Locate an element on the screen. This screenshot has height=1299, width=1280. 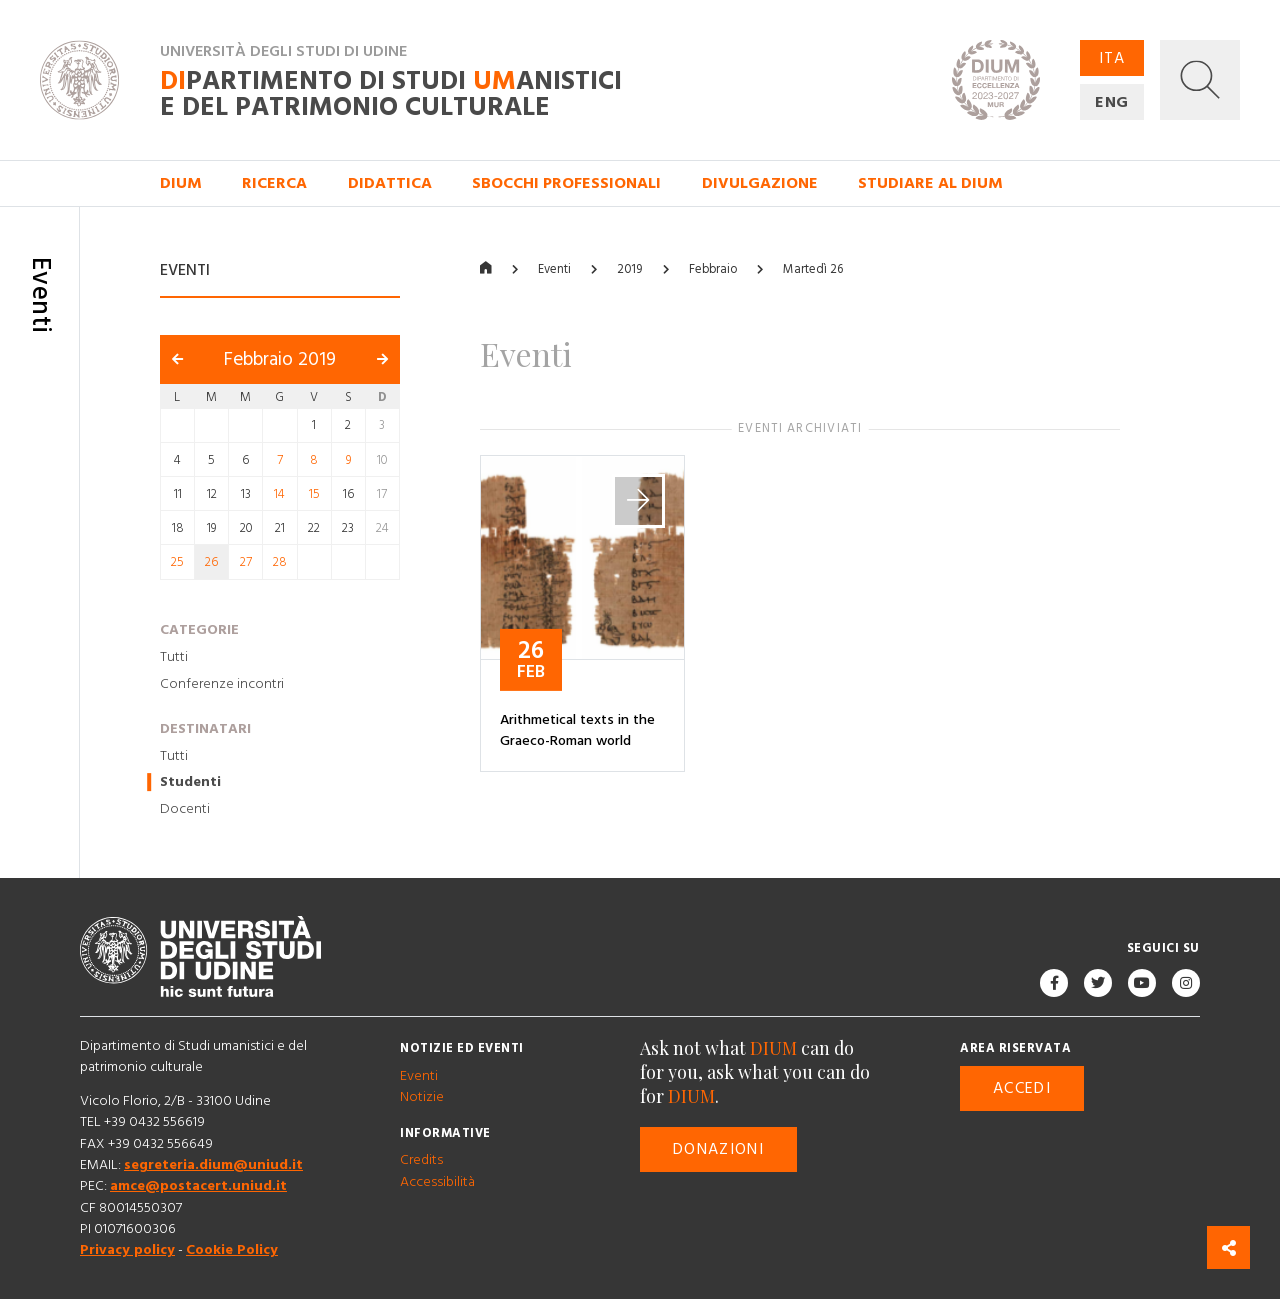
Tutti is located at coordinates (174, 657).